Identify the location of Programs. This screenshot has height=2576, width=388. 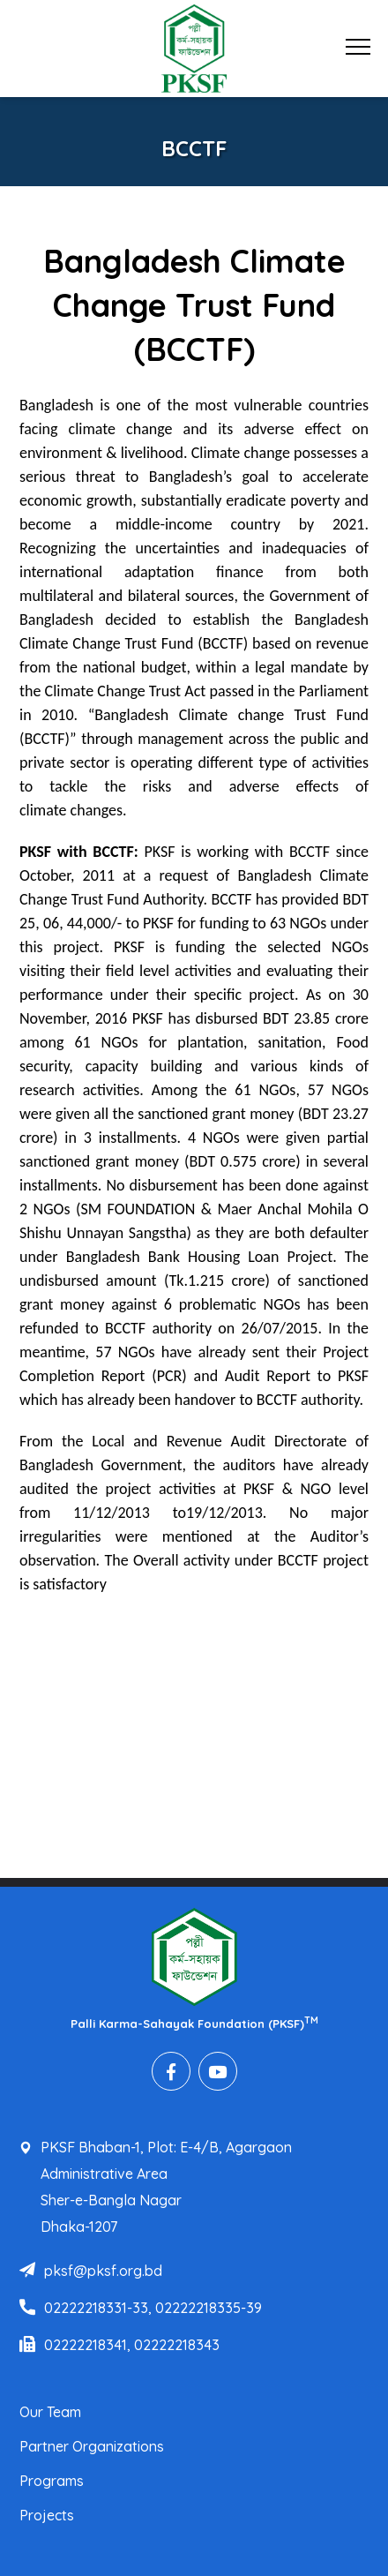
(51, 2481).